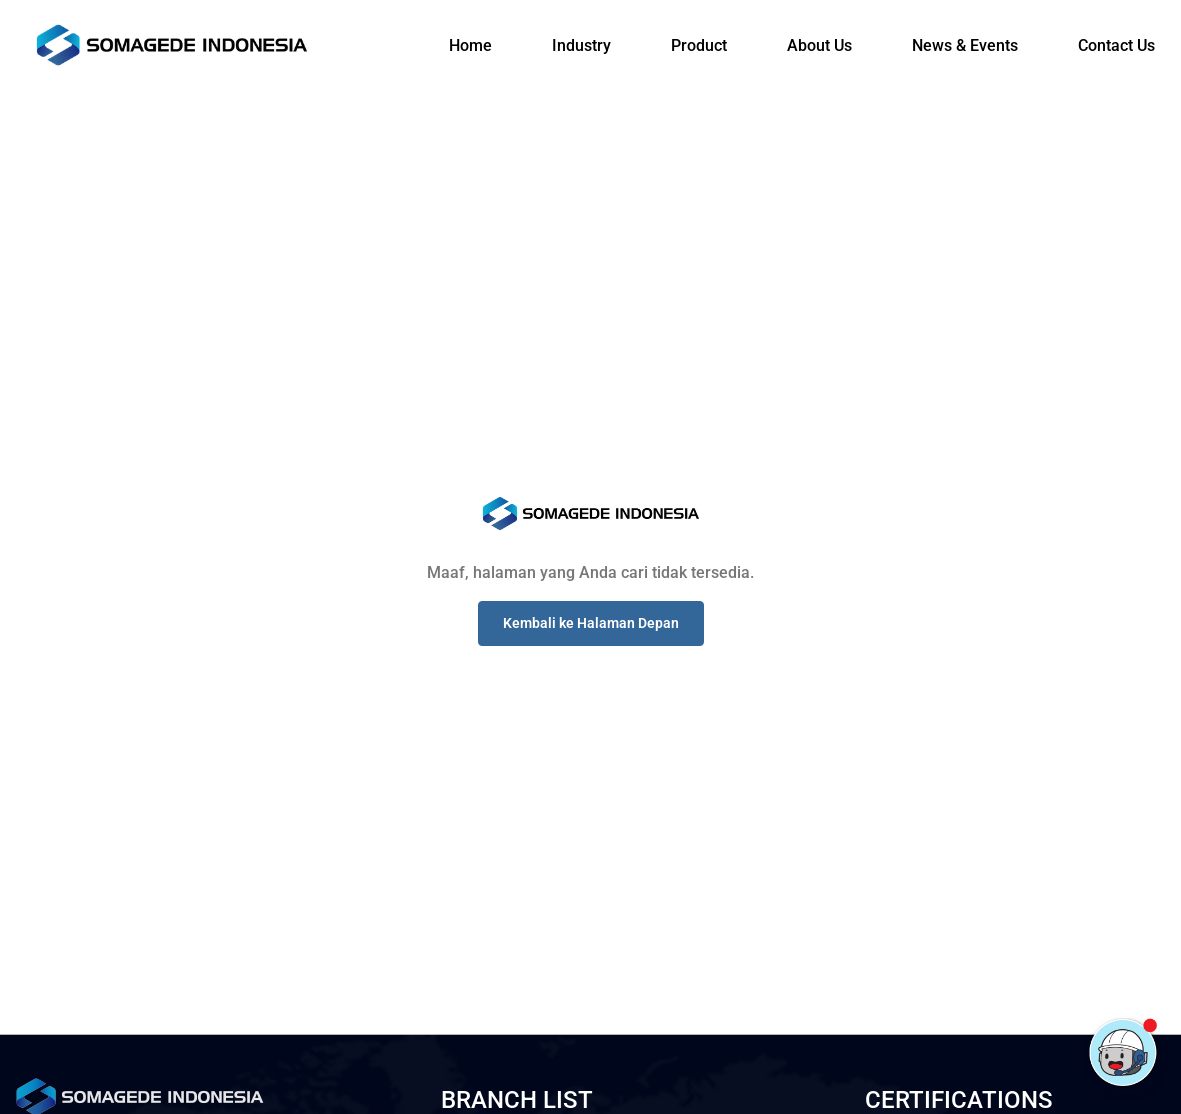 The height and width of the screenshot is (1114, 1181). I want to click on Industry, so click(581, 45).